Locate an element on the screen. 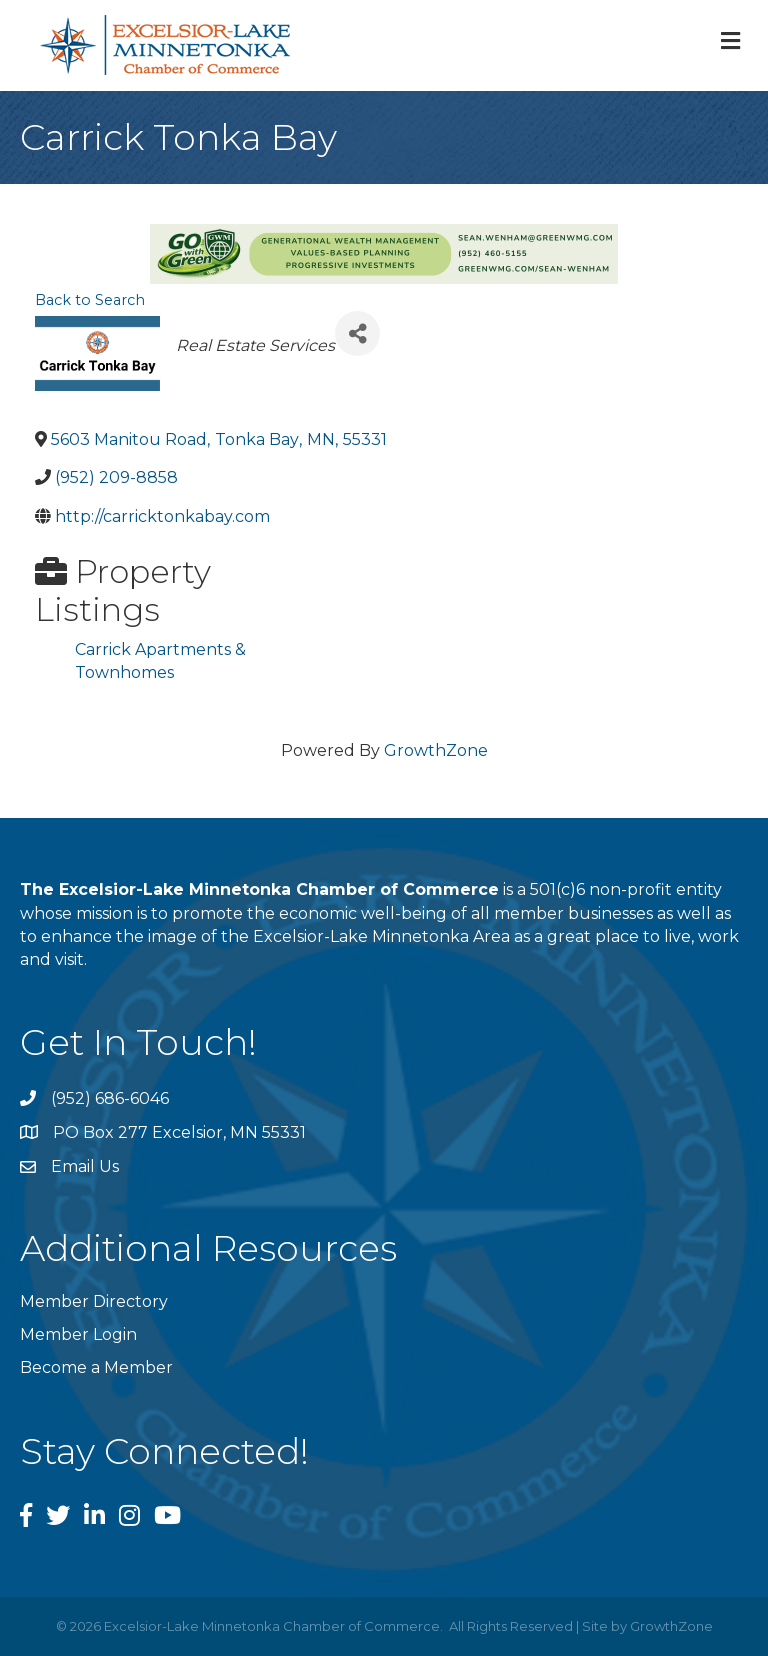 Image resolution: width=768 pixels, height=1656 pixels. Back to Search is located at coordinates (90, 300).